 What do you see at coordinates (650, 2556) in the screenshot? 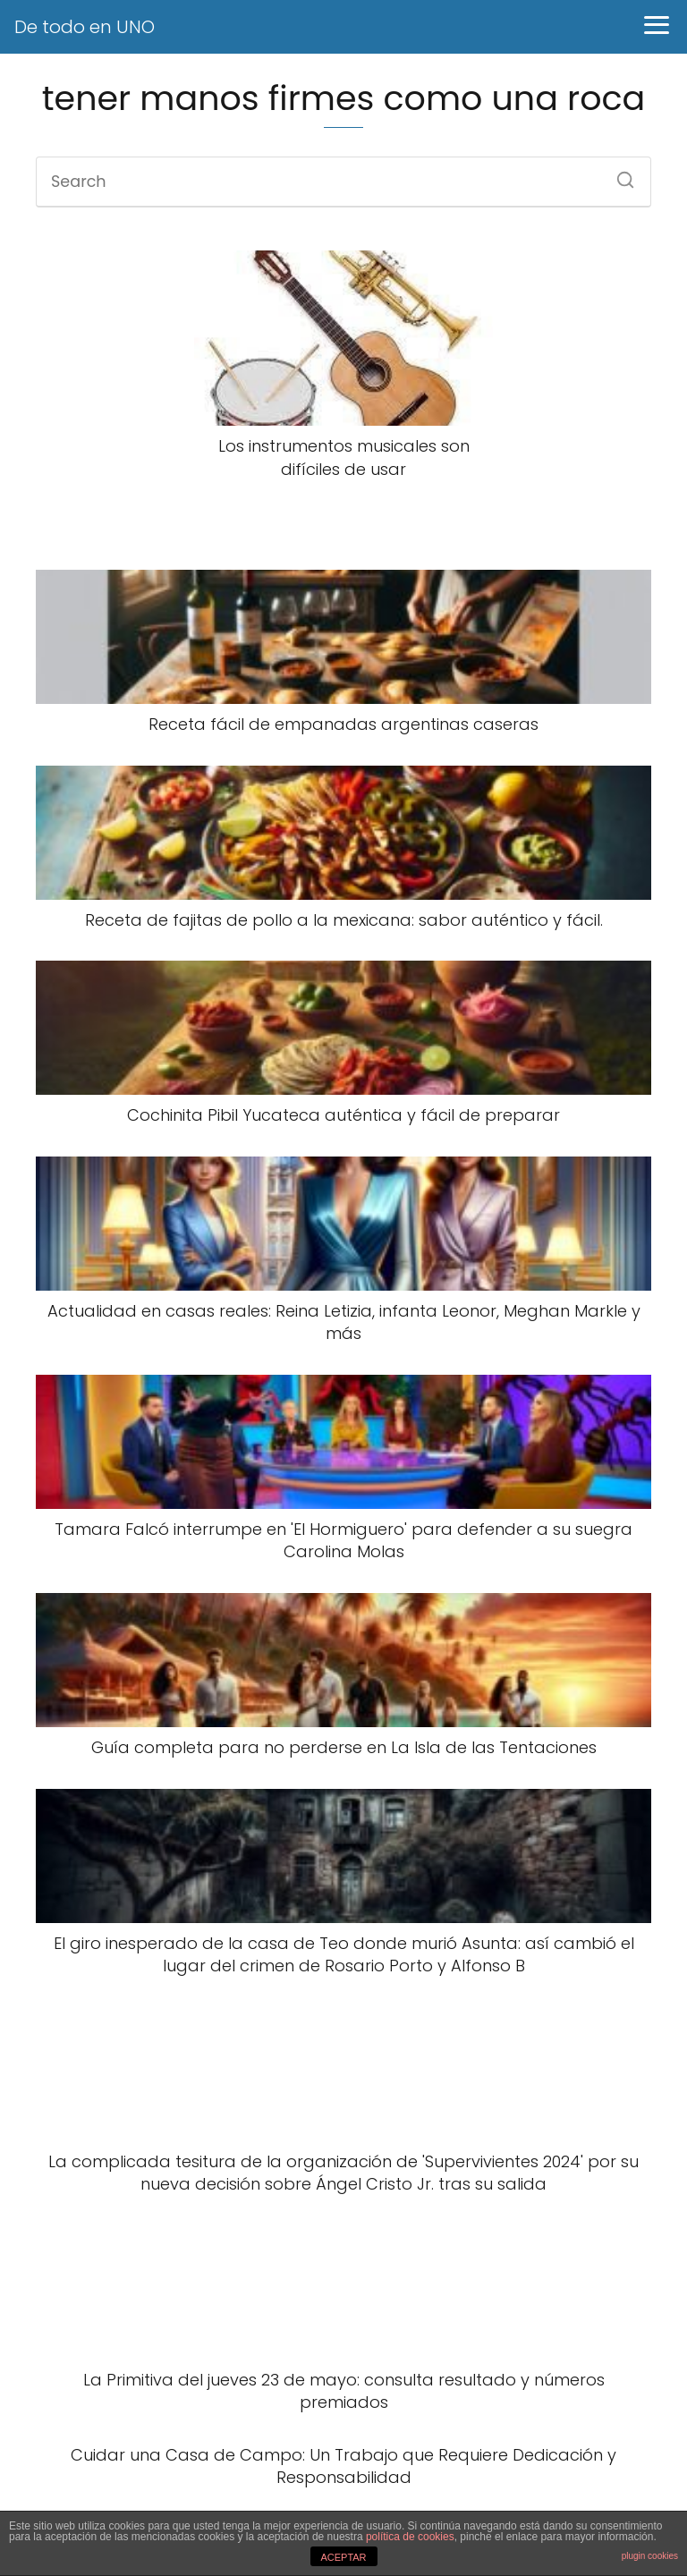
I see `plugin cookies` at bounding box center [650, 2556].